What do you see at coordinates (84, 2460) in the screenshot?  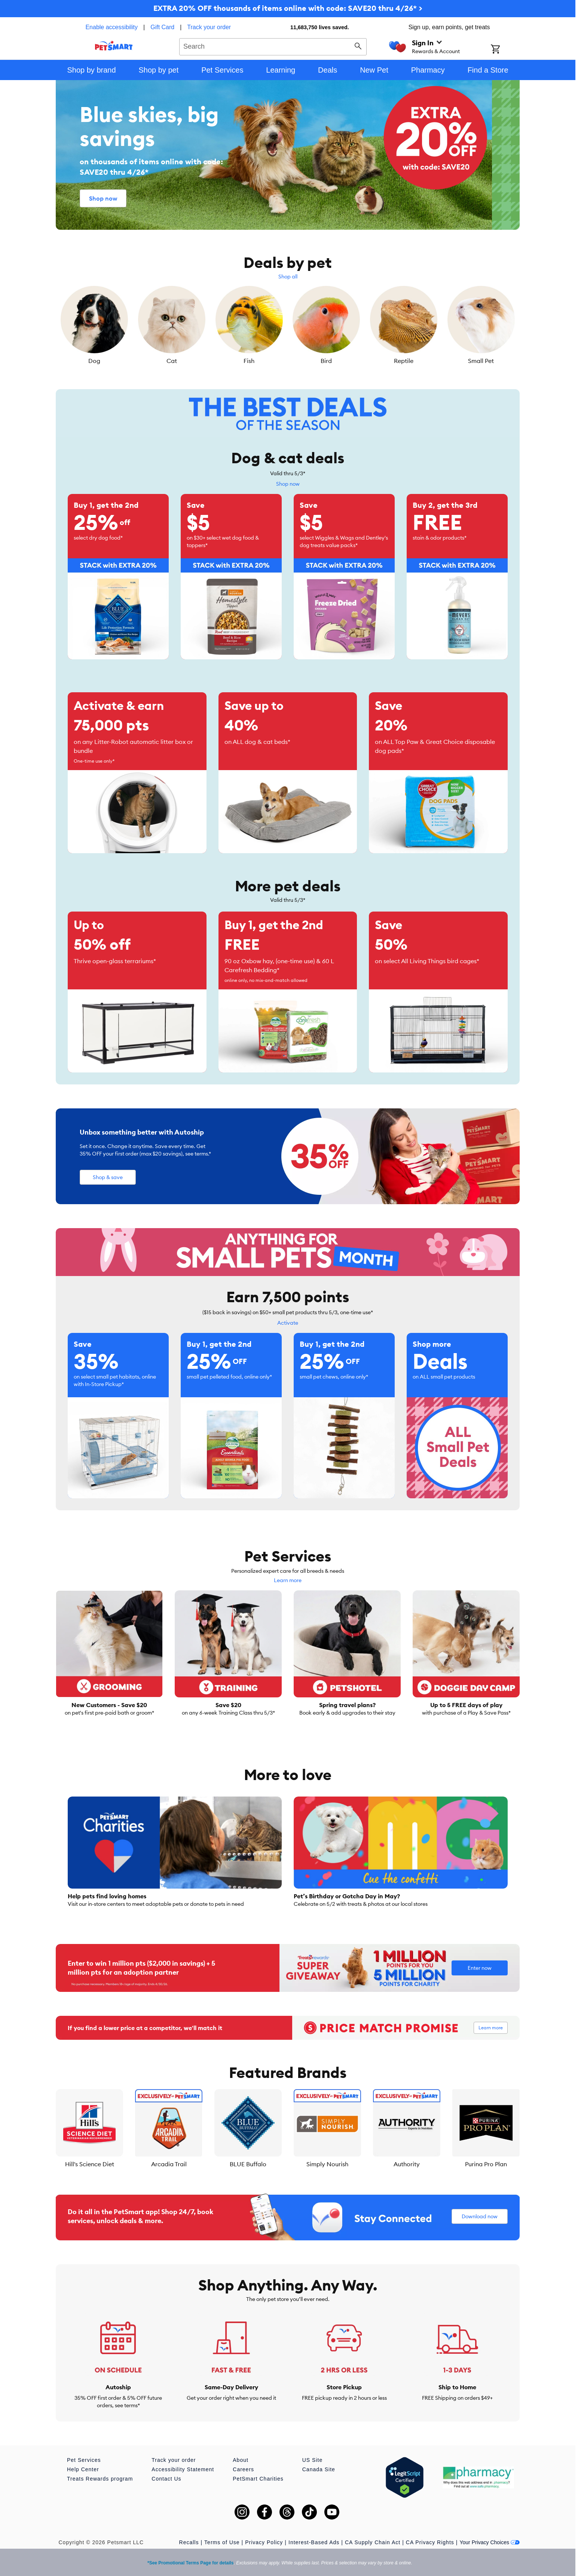 I see `Pet Services` at bounding box center [84, 2460].